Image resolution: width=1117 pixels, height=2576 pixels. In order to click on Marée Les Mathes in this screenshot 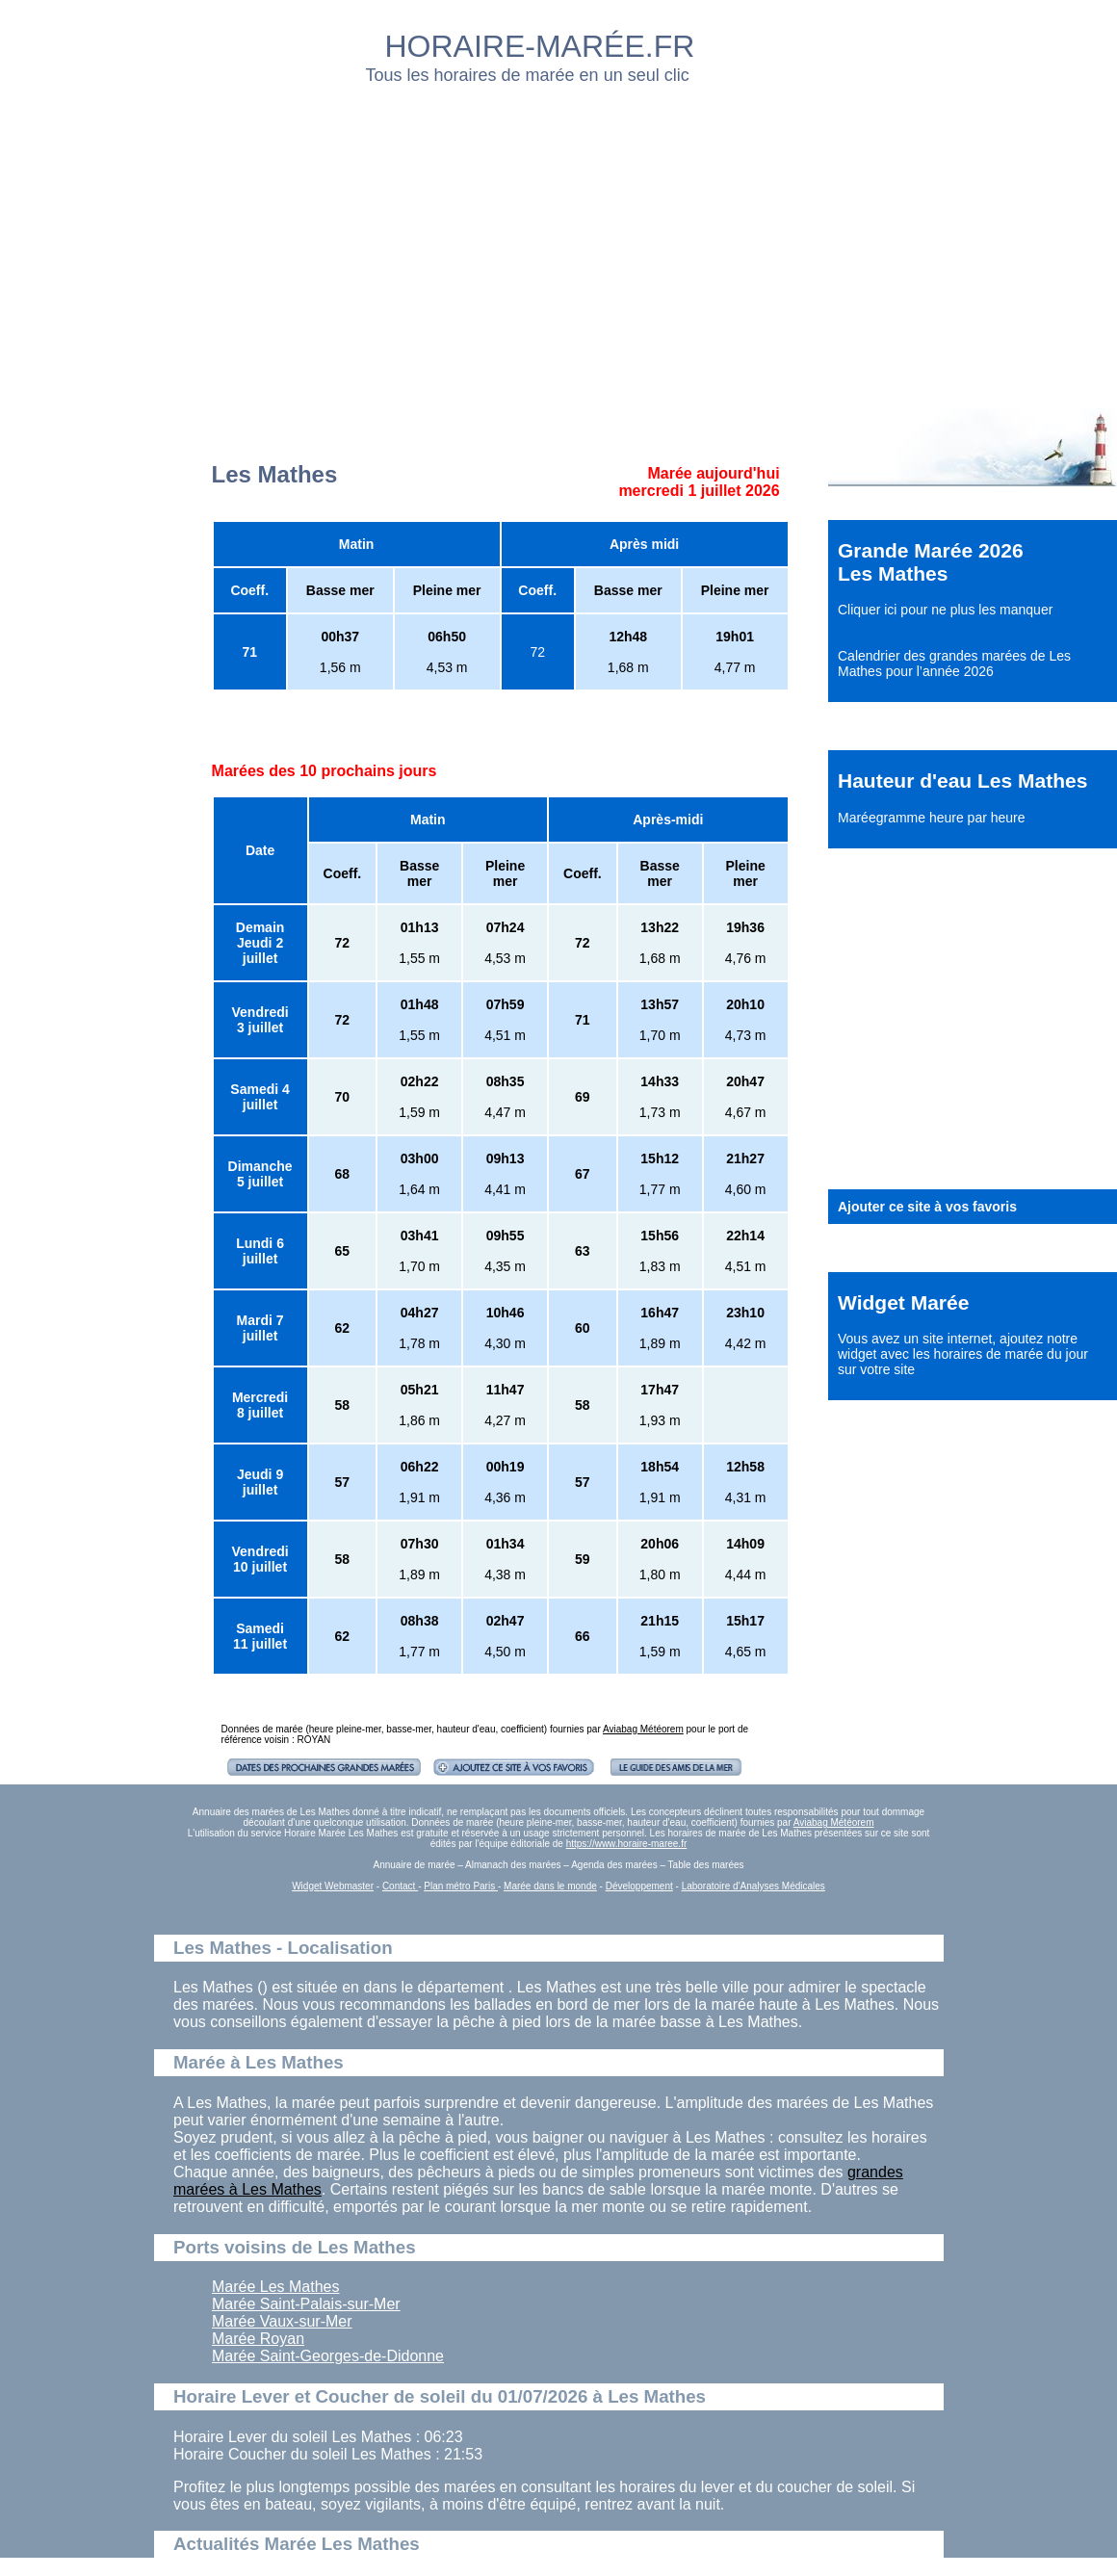, I will do `click(276, 2286)`.